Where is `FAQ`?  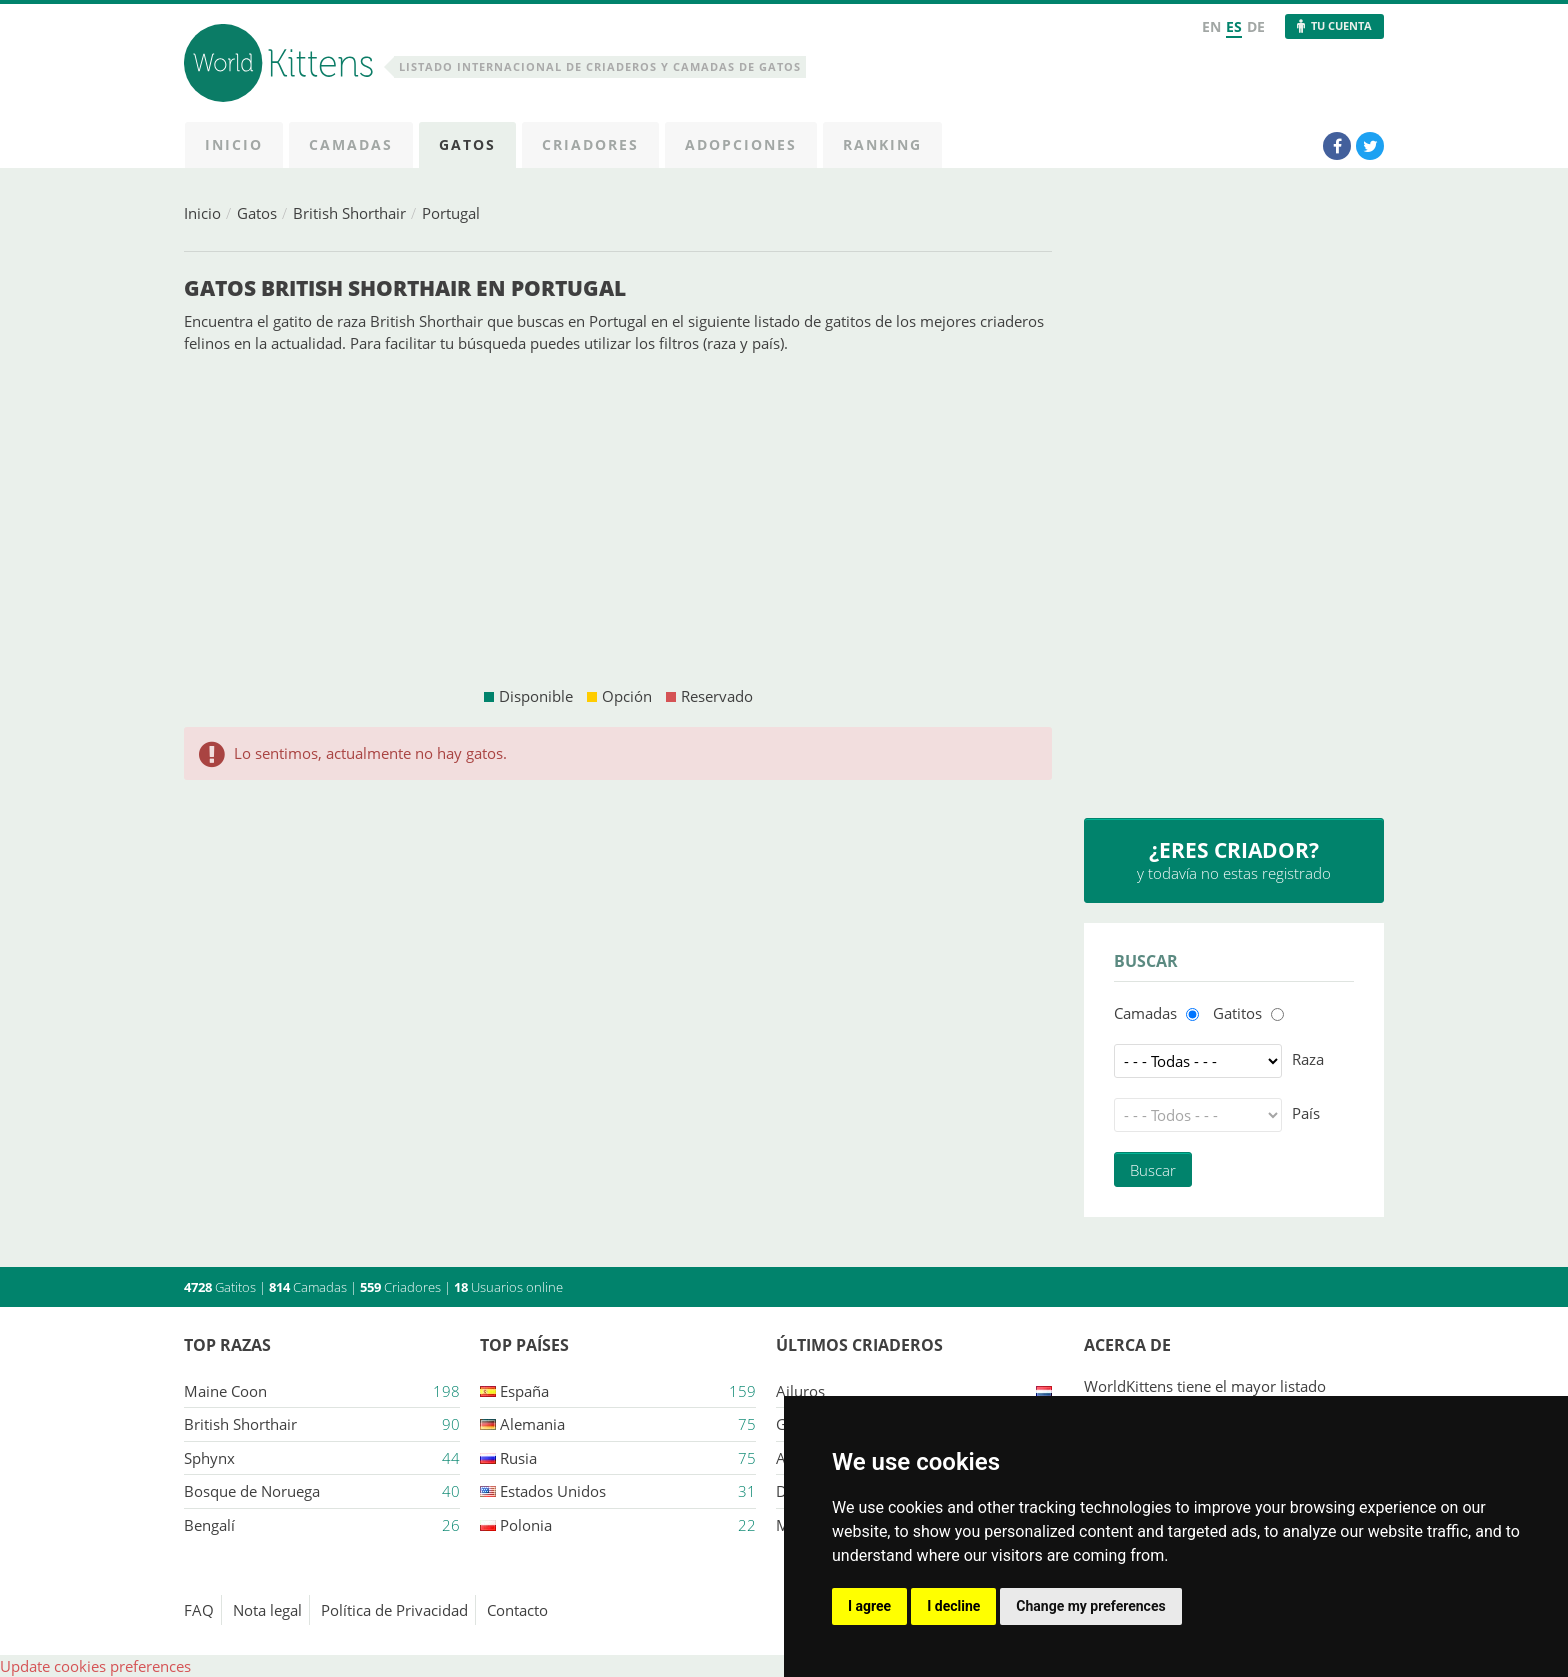 FAQ is located at coordinates (199, 1610).